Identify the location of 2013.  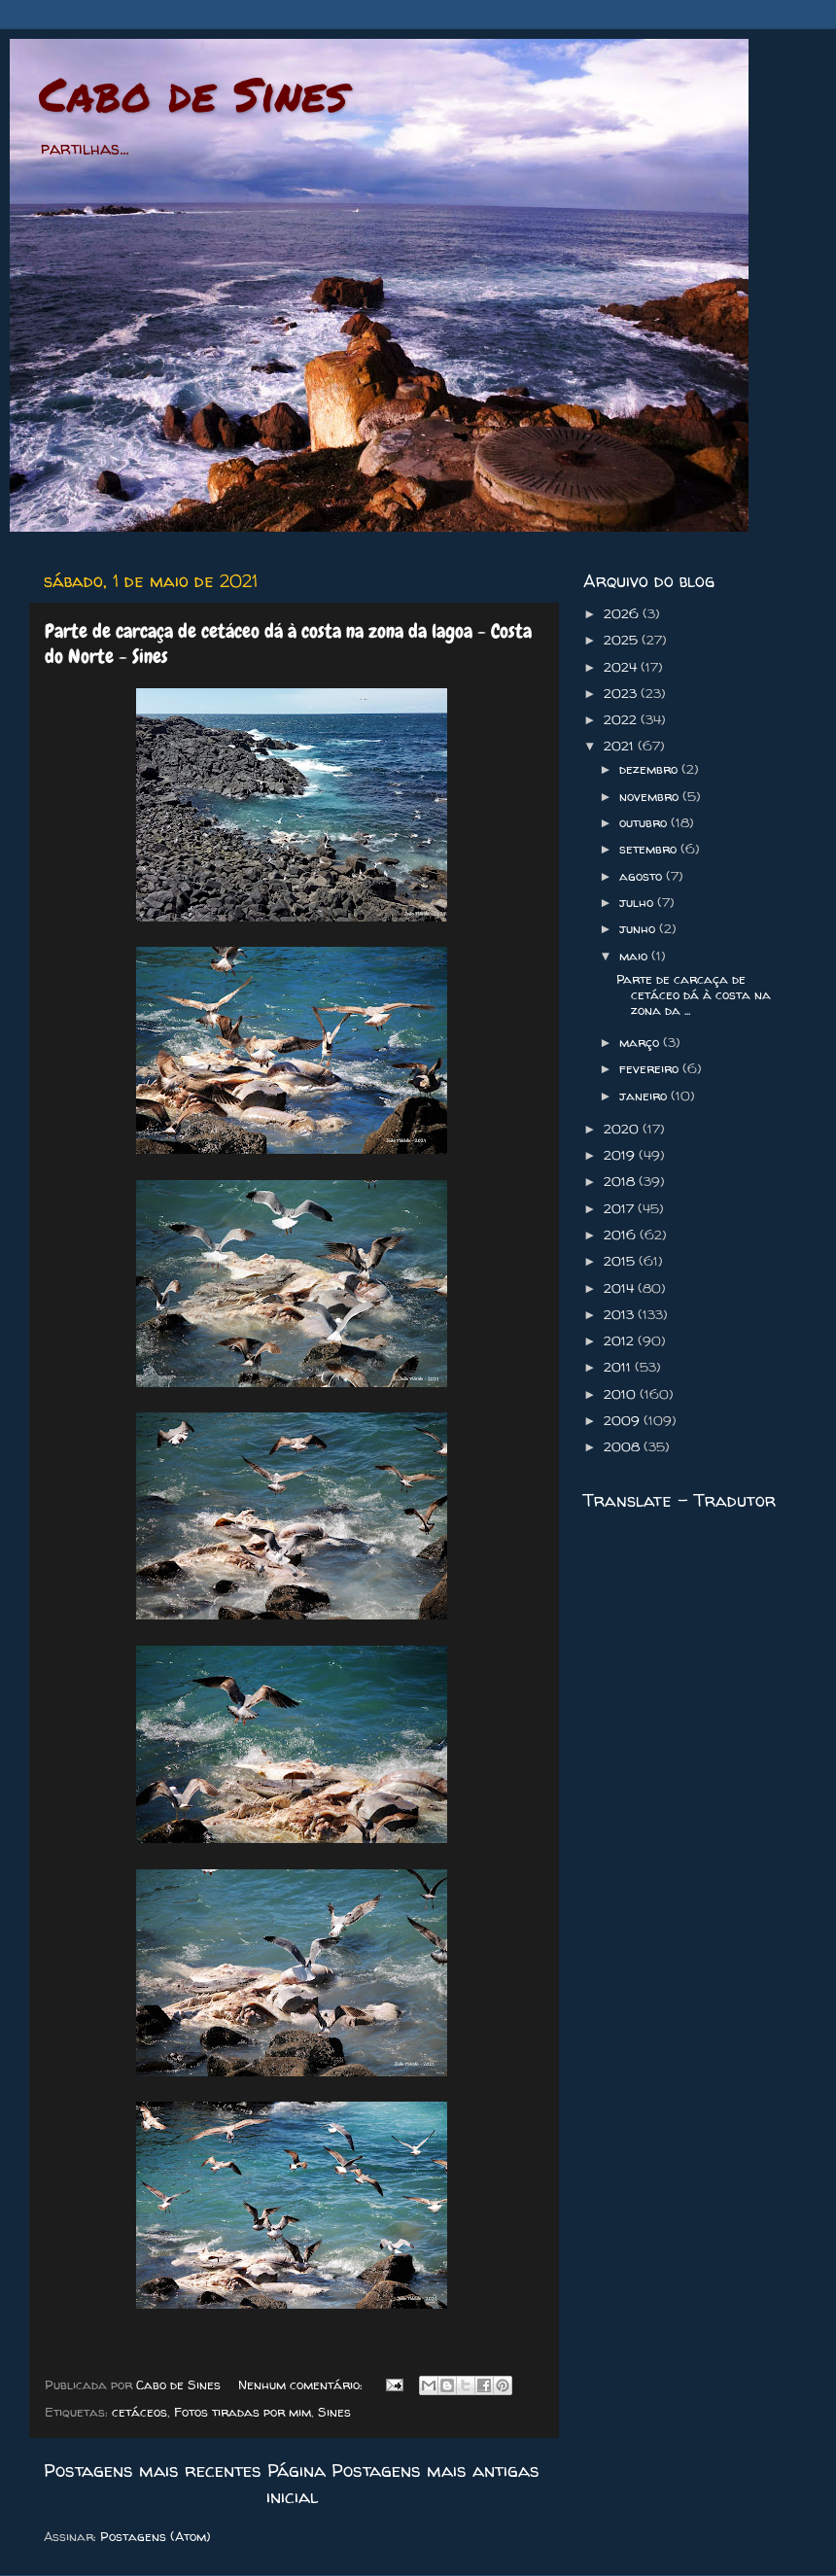
(621, 1314).